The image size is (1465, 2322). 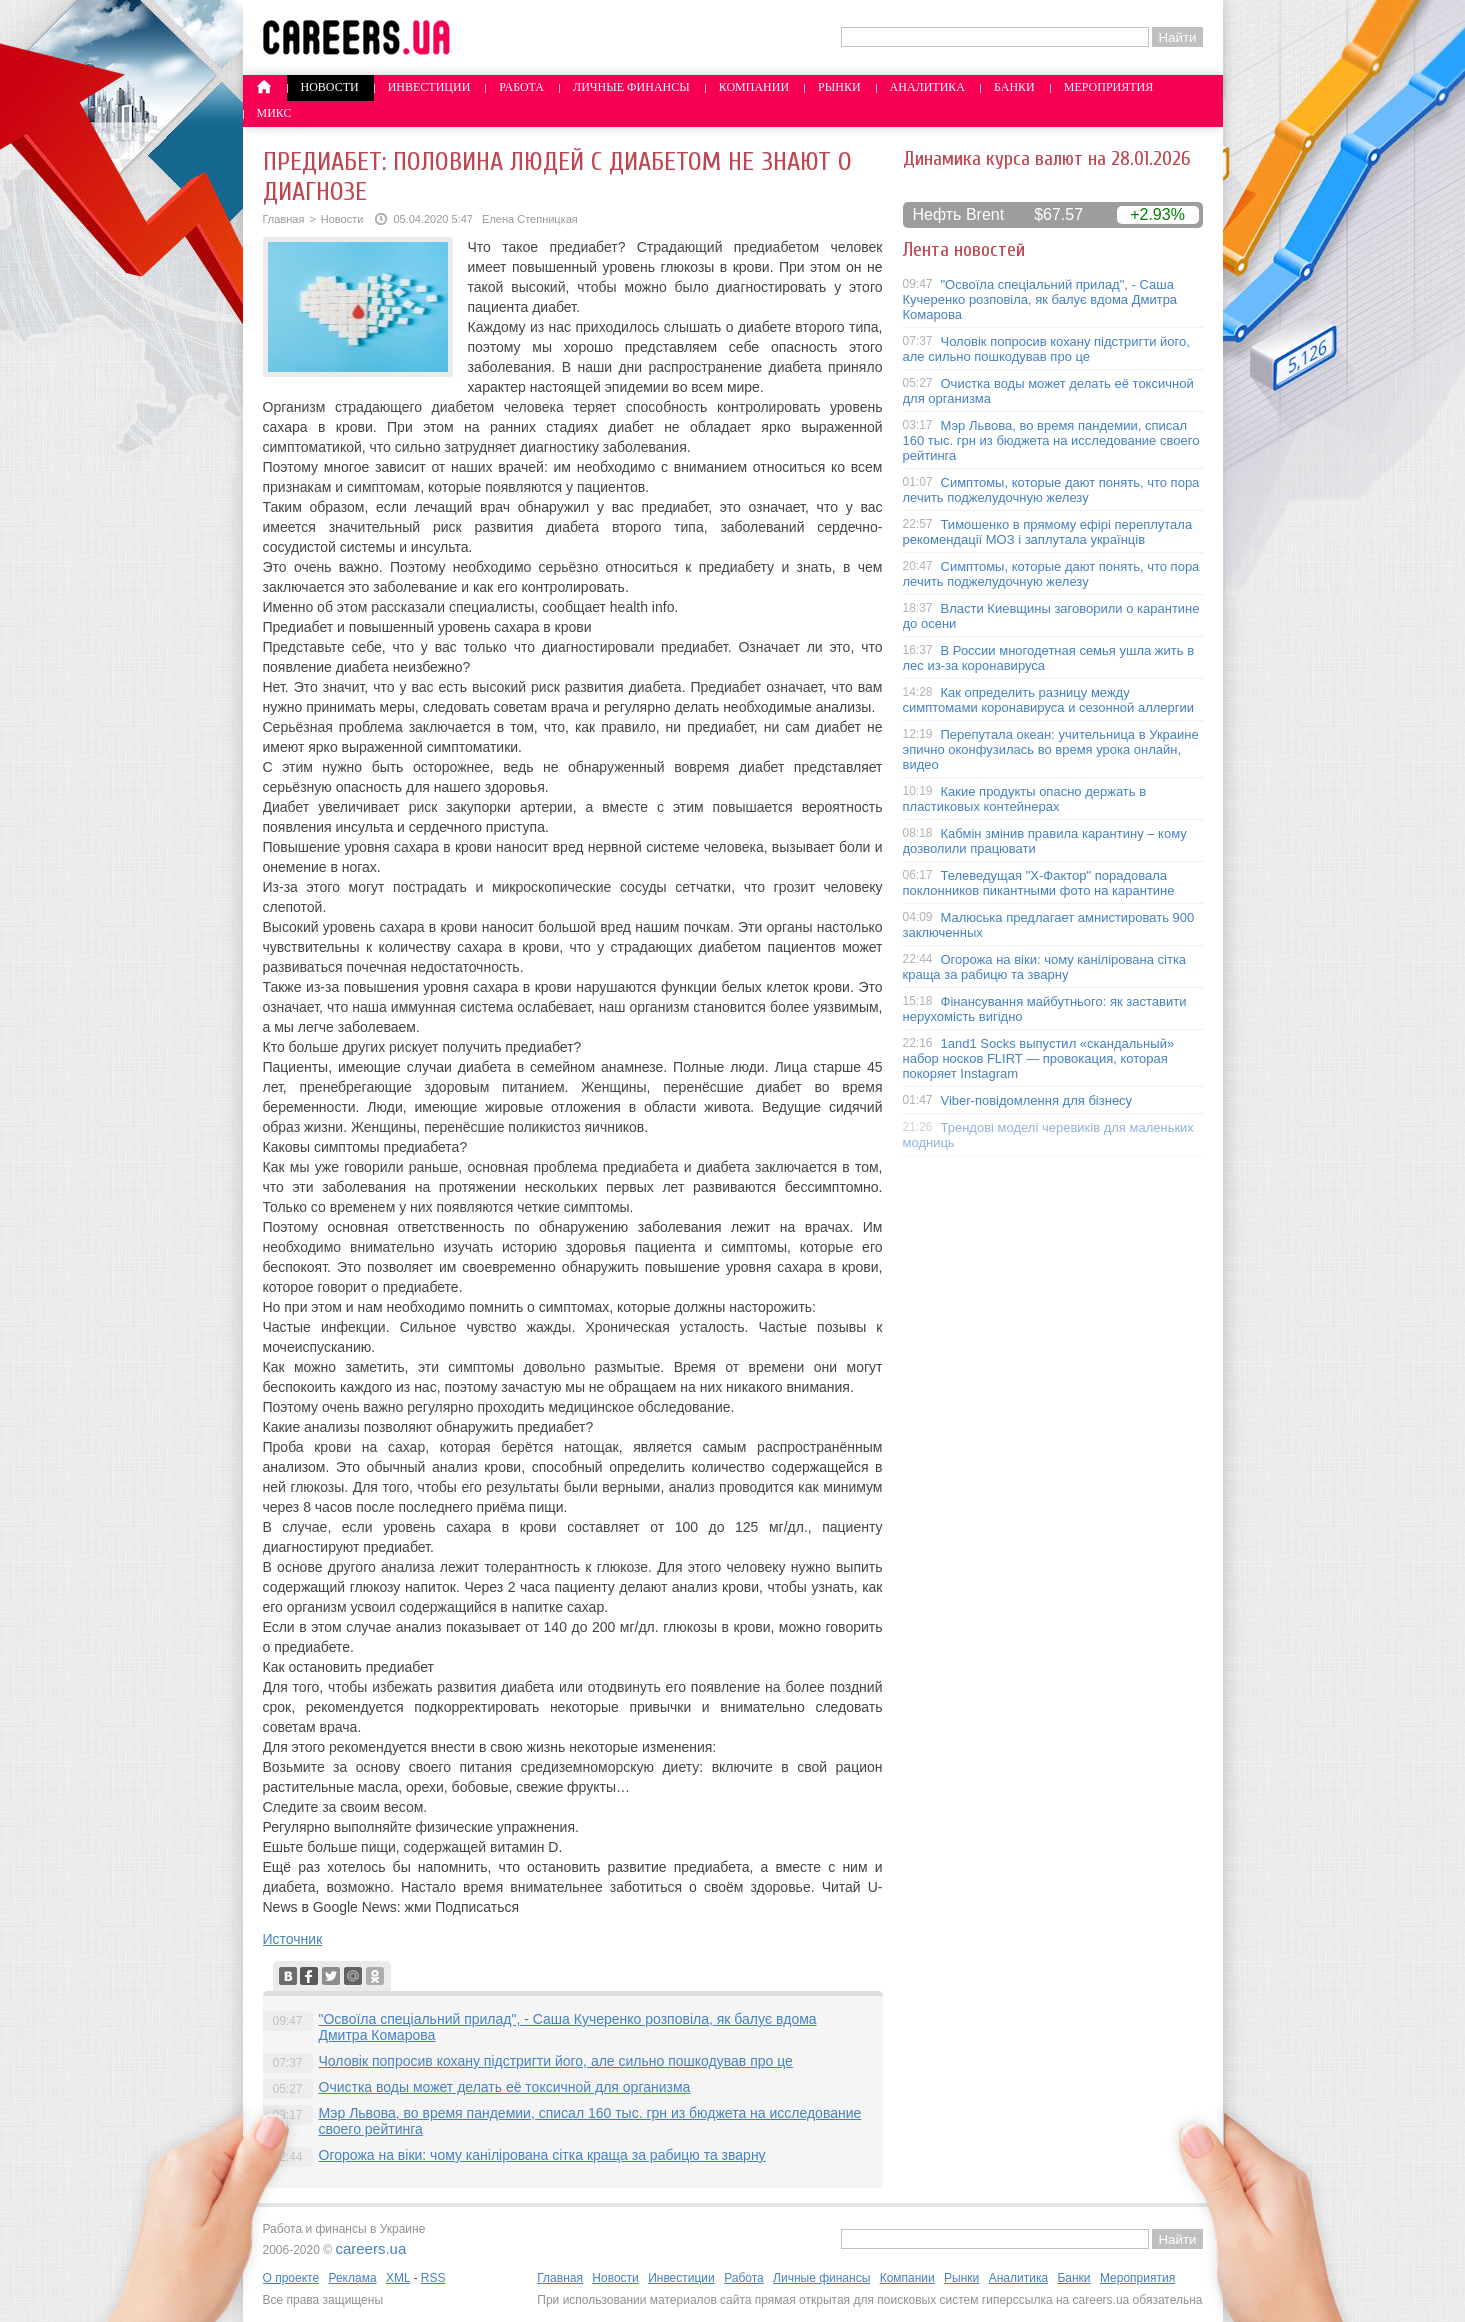 What do you see at coordinates (521, 87) in the screenshot?
I see `Работа` at bounding box center [521, 87].